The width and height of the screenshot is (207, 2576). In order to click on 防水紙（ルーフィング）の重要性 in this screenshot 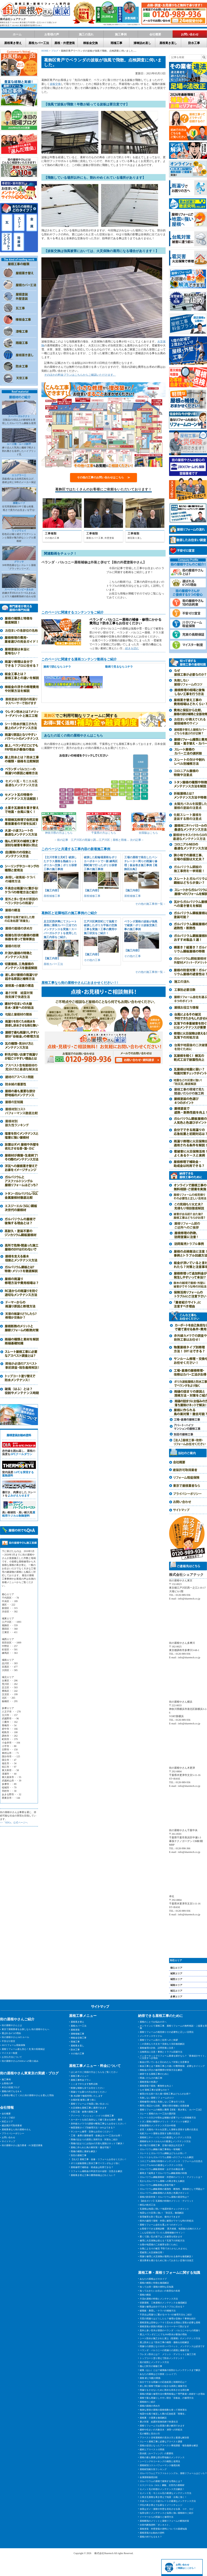, I will do `click(156, 2453)`.